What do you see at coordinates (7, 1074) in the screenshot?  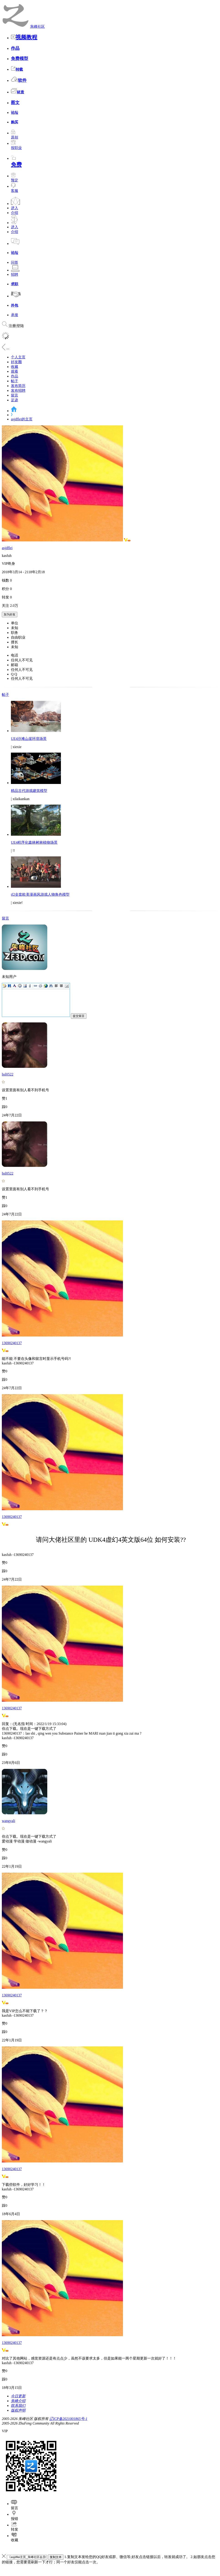 I see `hsl0522` at bounding box center [7, 1074].